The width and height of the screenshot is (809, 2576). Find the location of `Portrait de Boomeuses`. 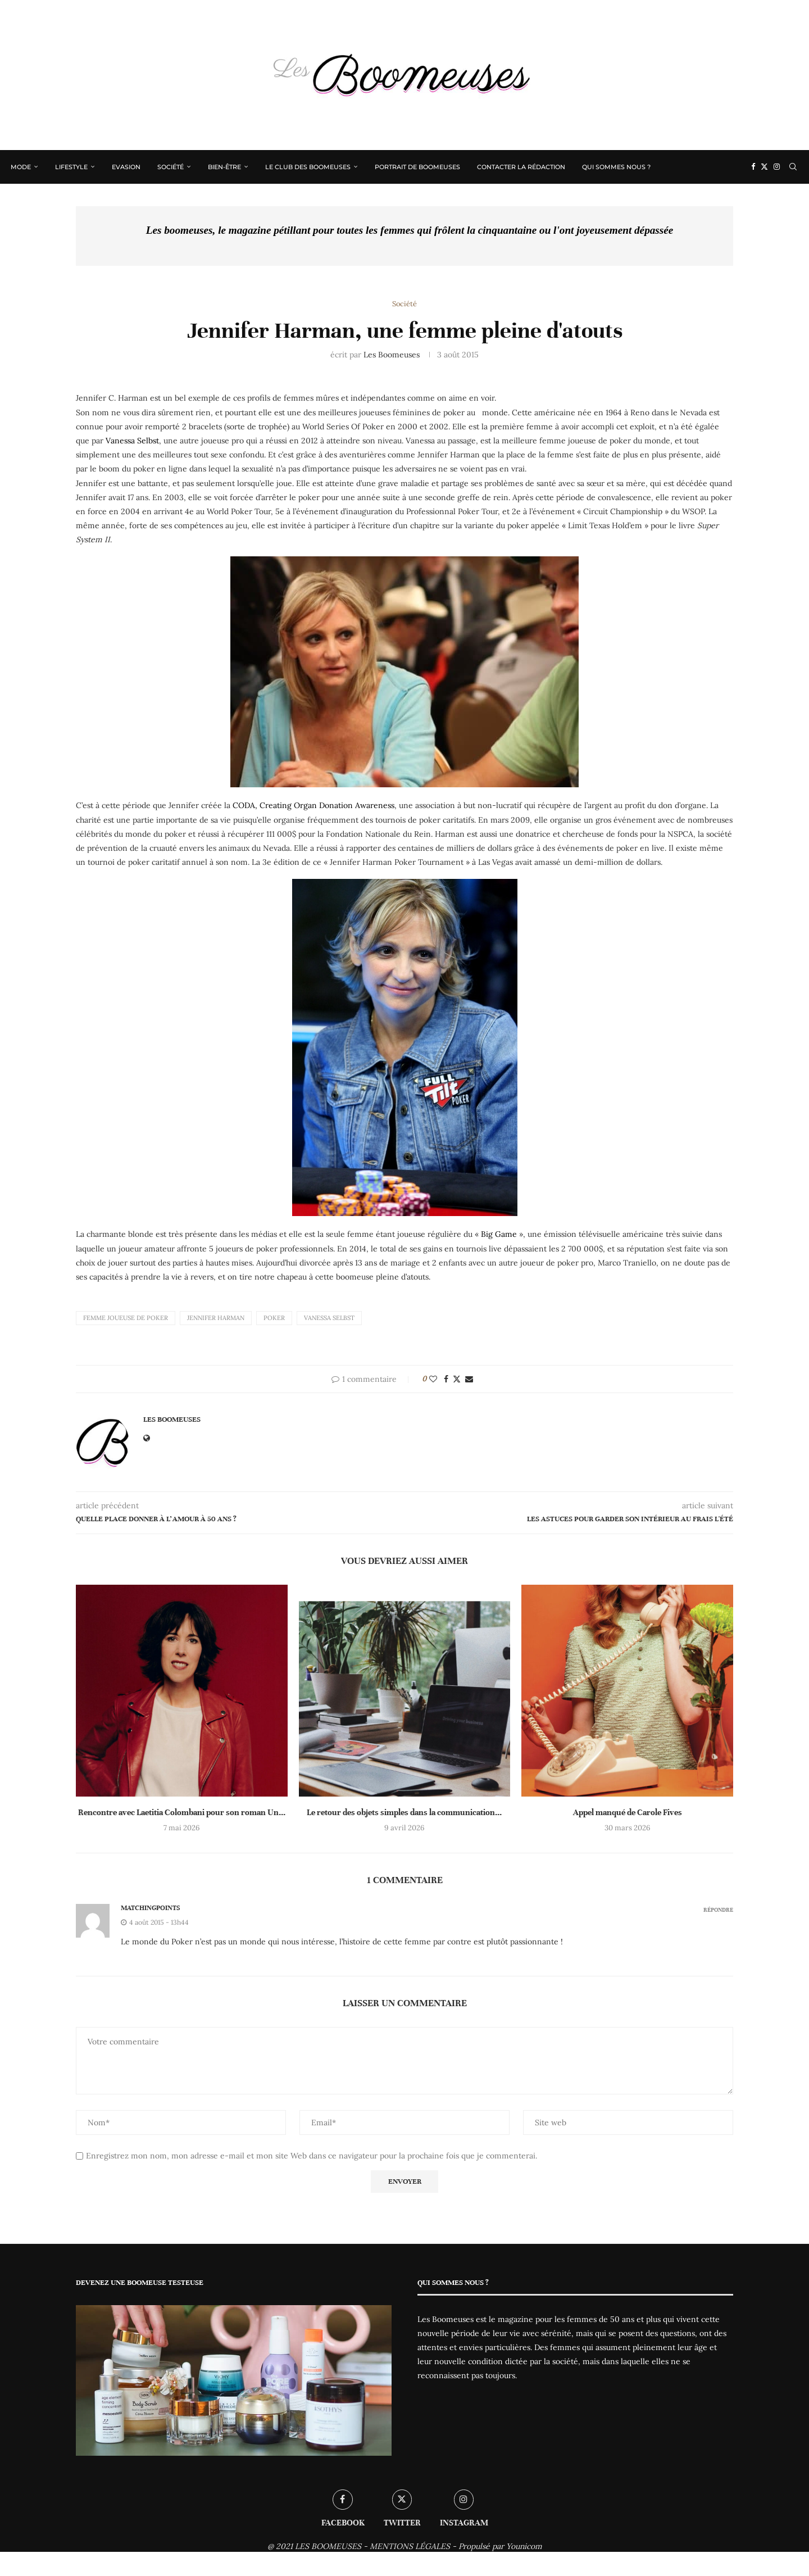

Portrait de Boomeuses is located at coordinates (418, 167).